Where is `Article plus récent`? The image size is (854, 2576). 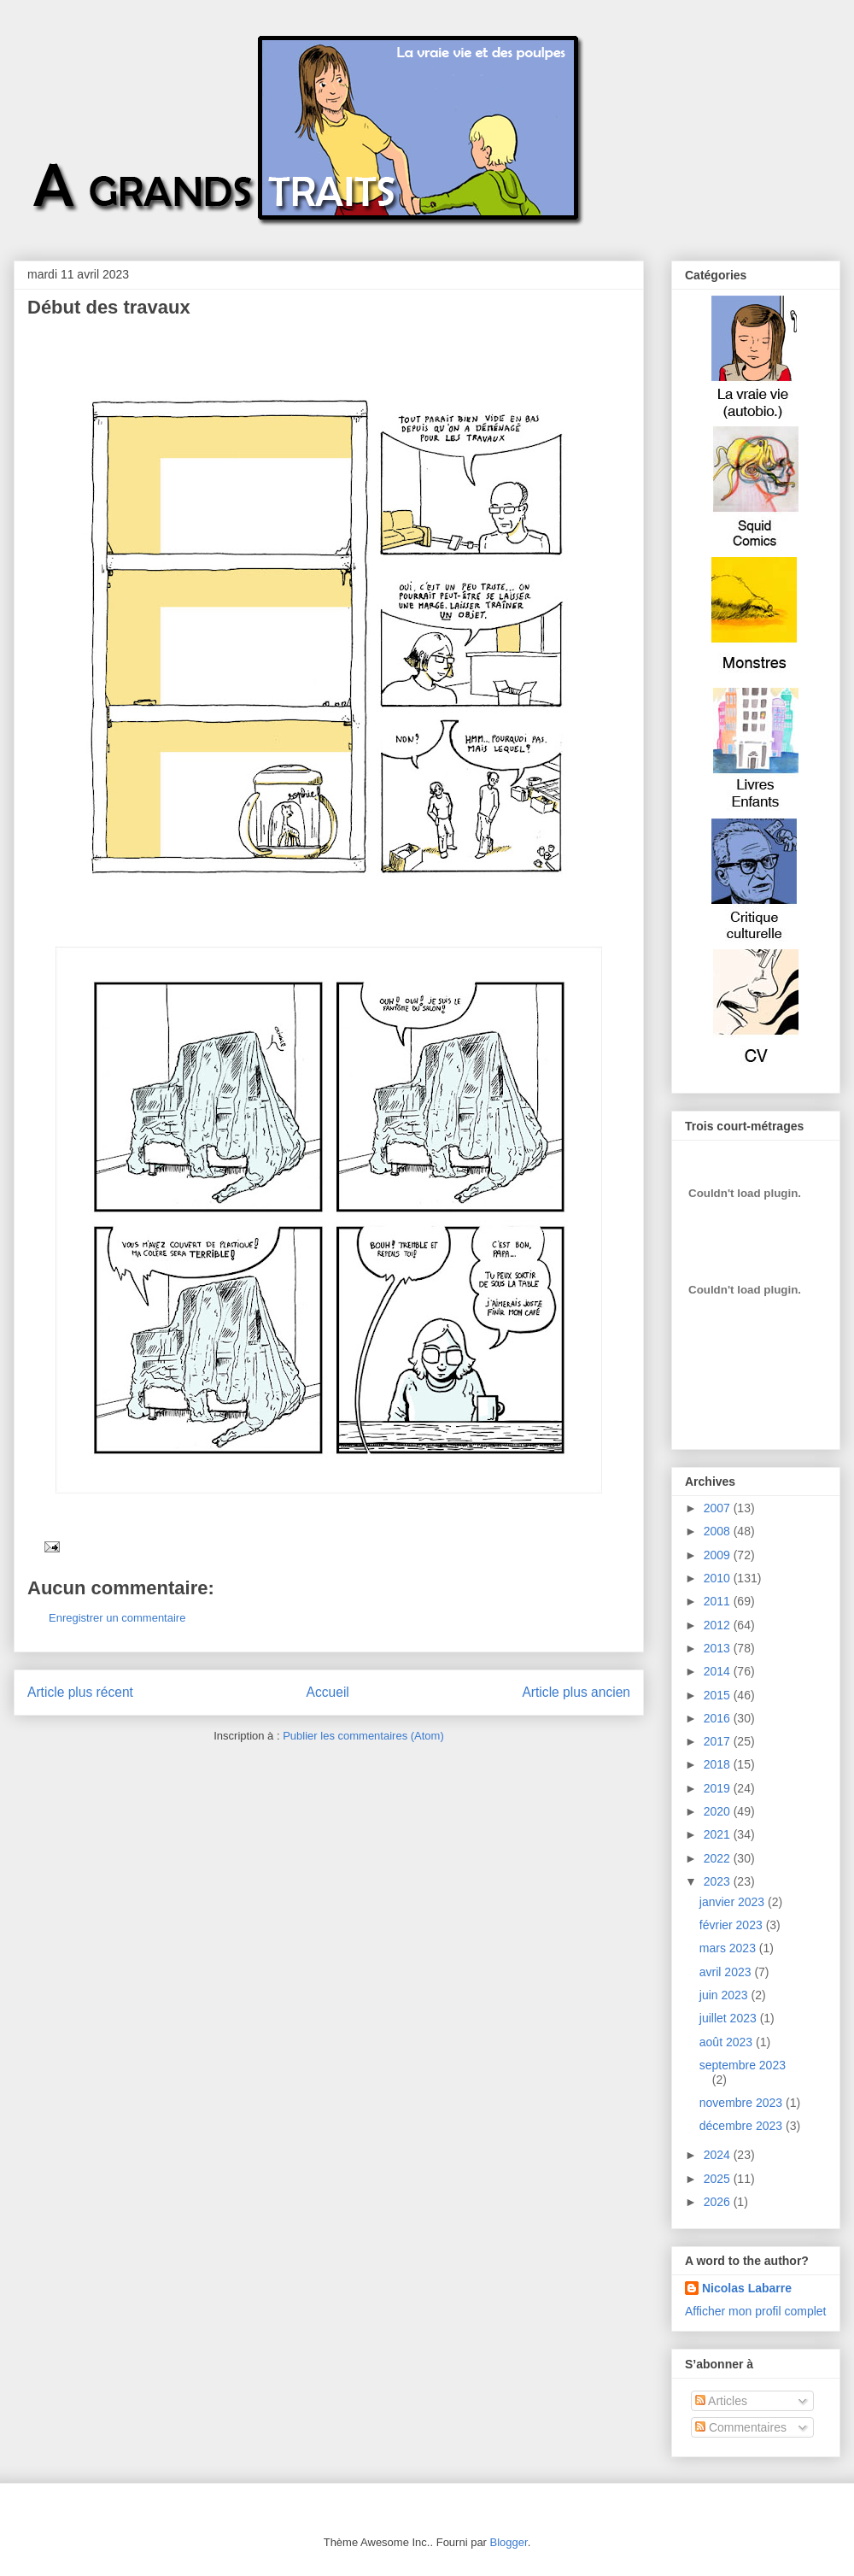
Article plus récent is located at coordinates (80, 1692).